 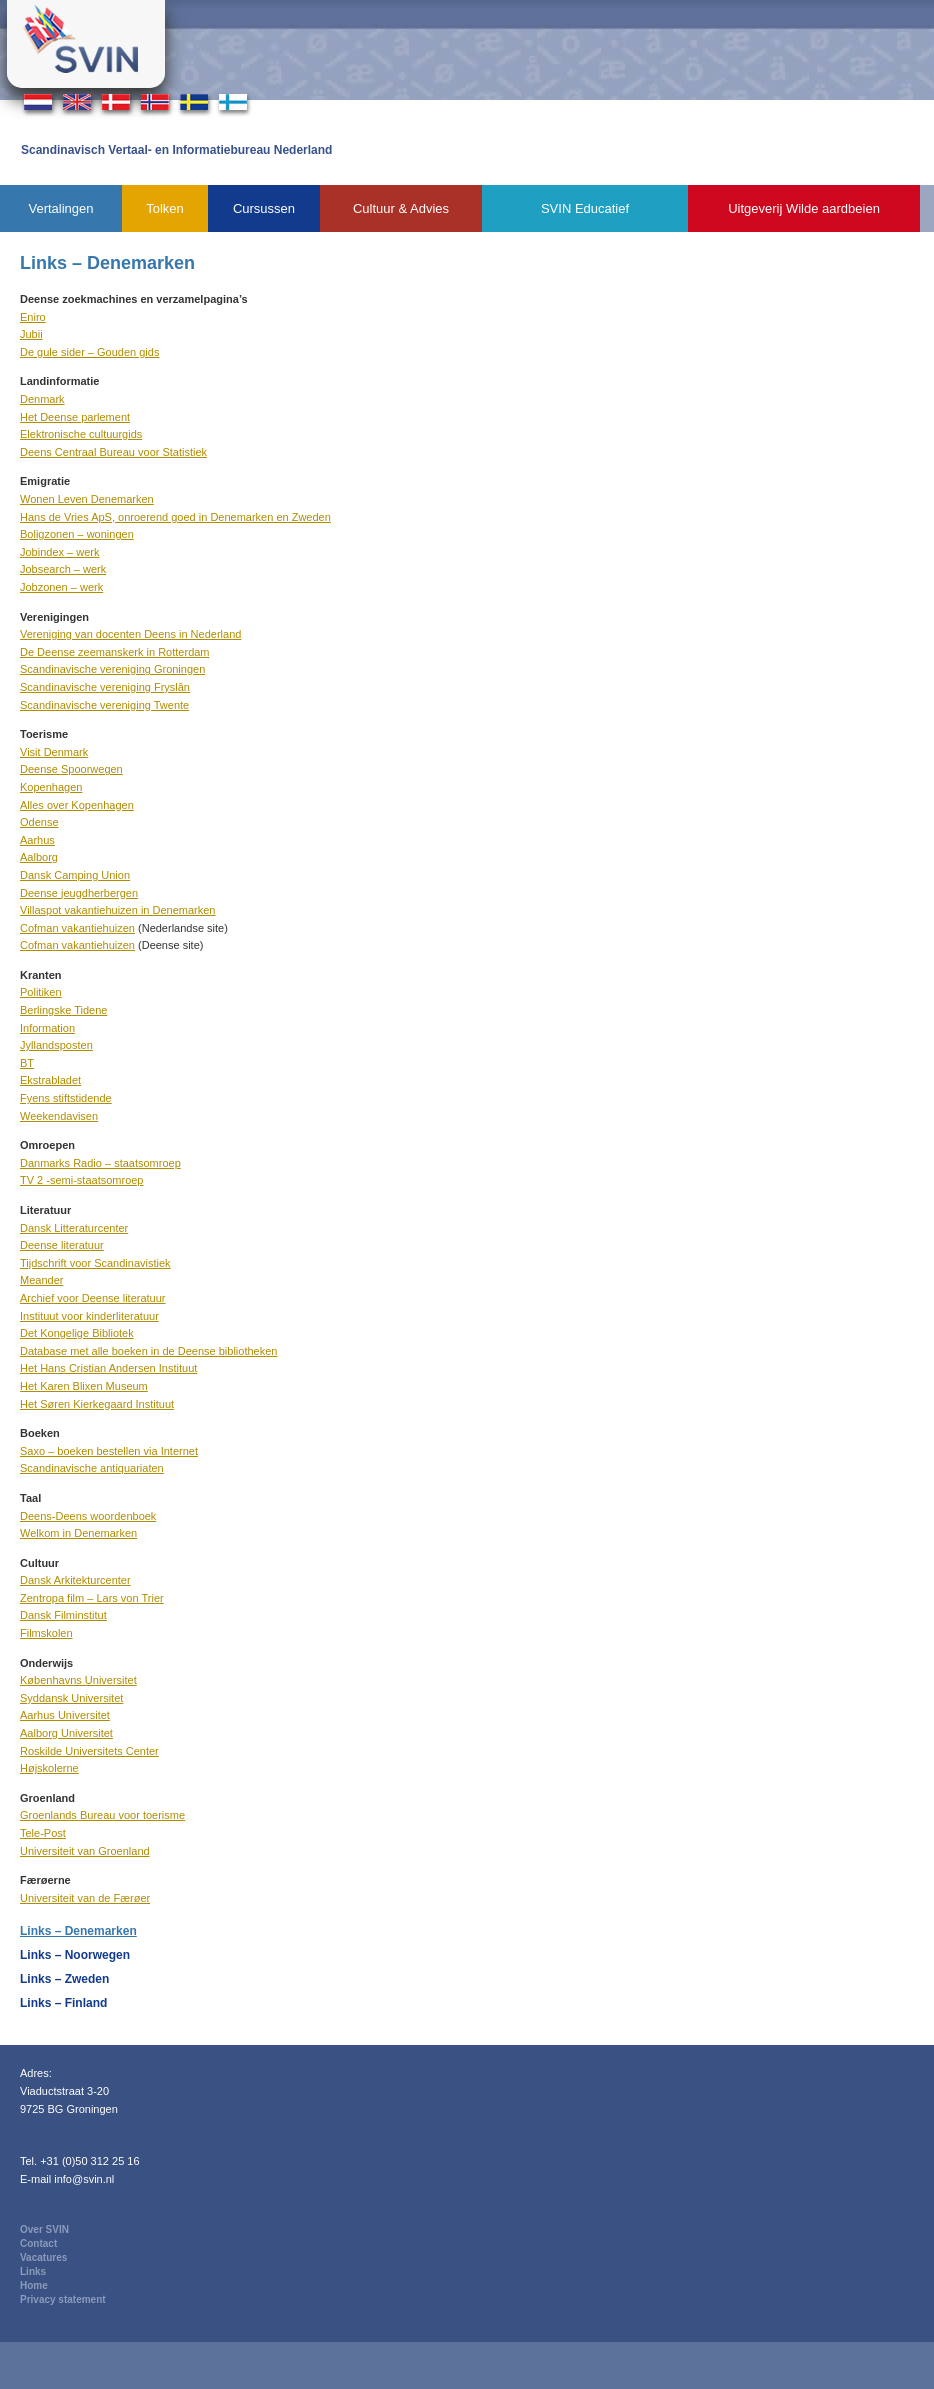 I want to click on Højskolerne, so click(x=49, y=1768).